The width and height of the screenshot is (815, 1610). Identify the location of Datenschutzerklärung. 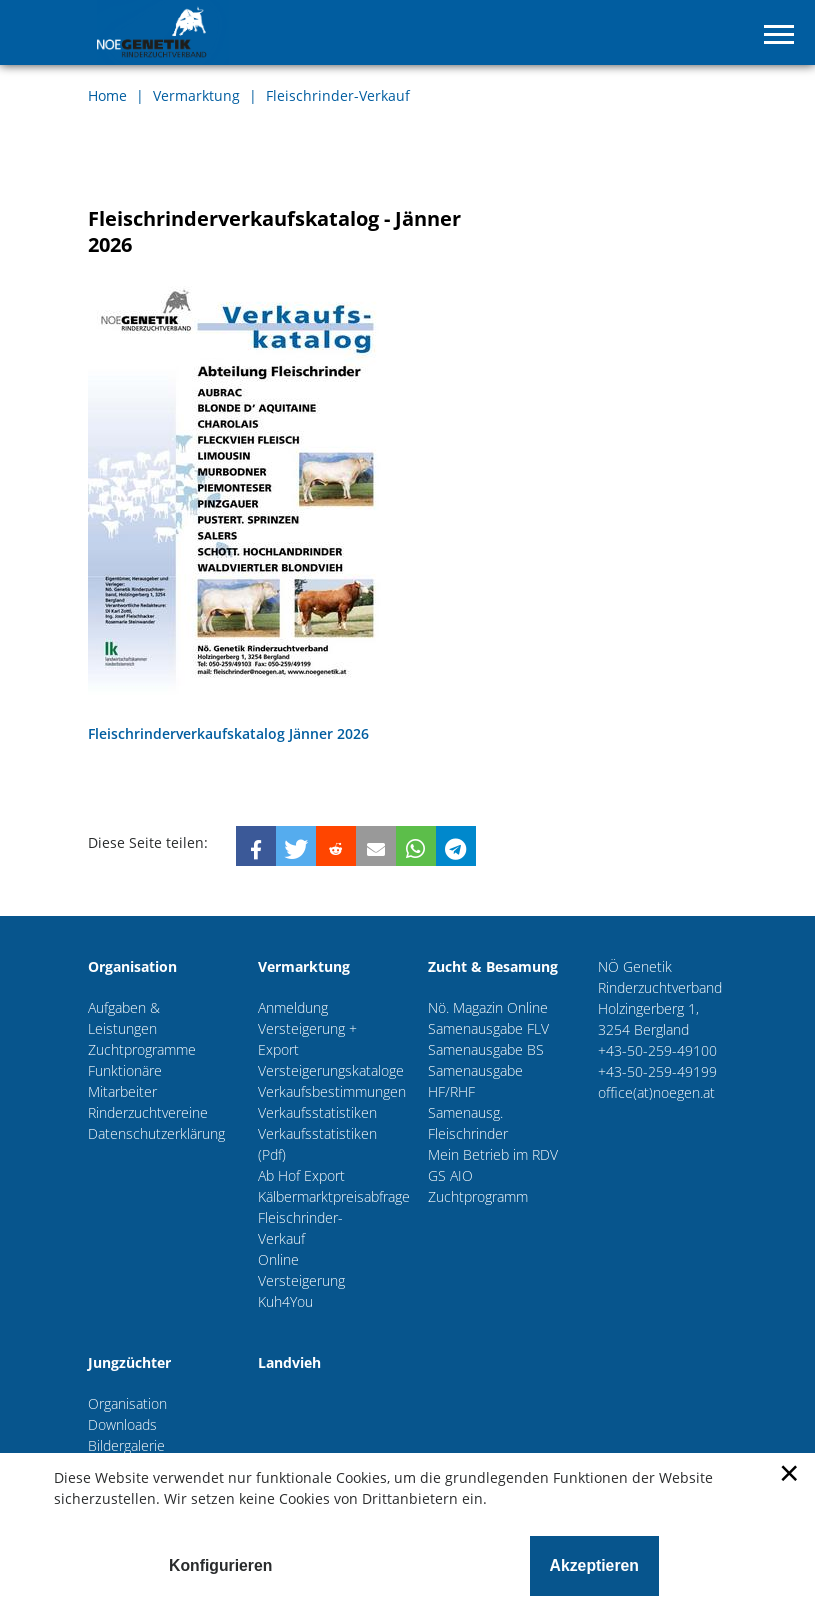
(156, 1133).